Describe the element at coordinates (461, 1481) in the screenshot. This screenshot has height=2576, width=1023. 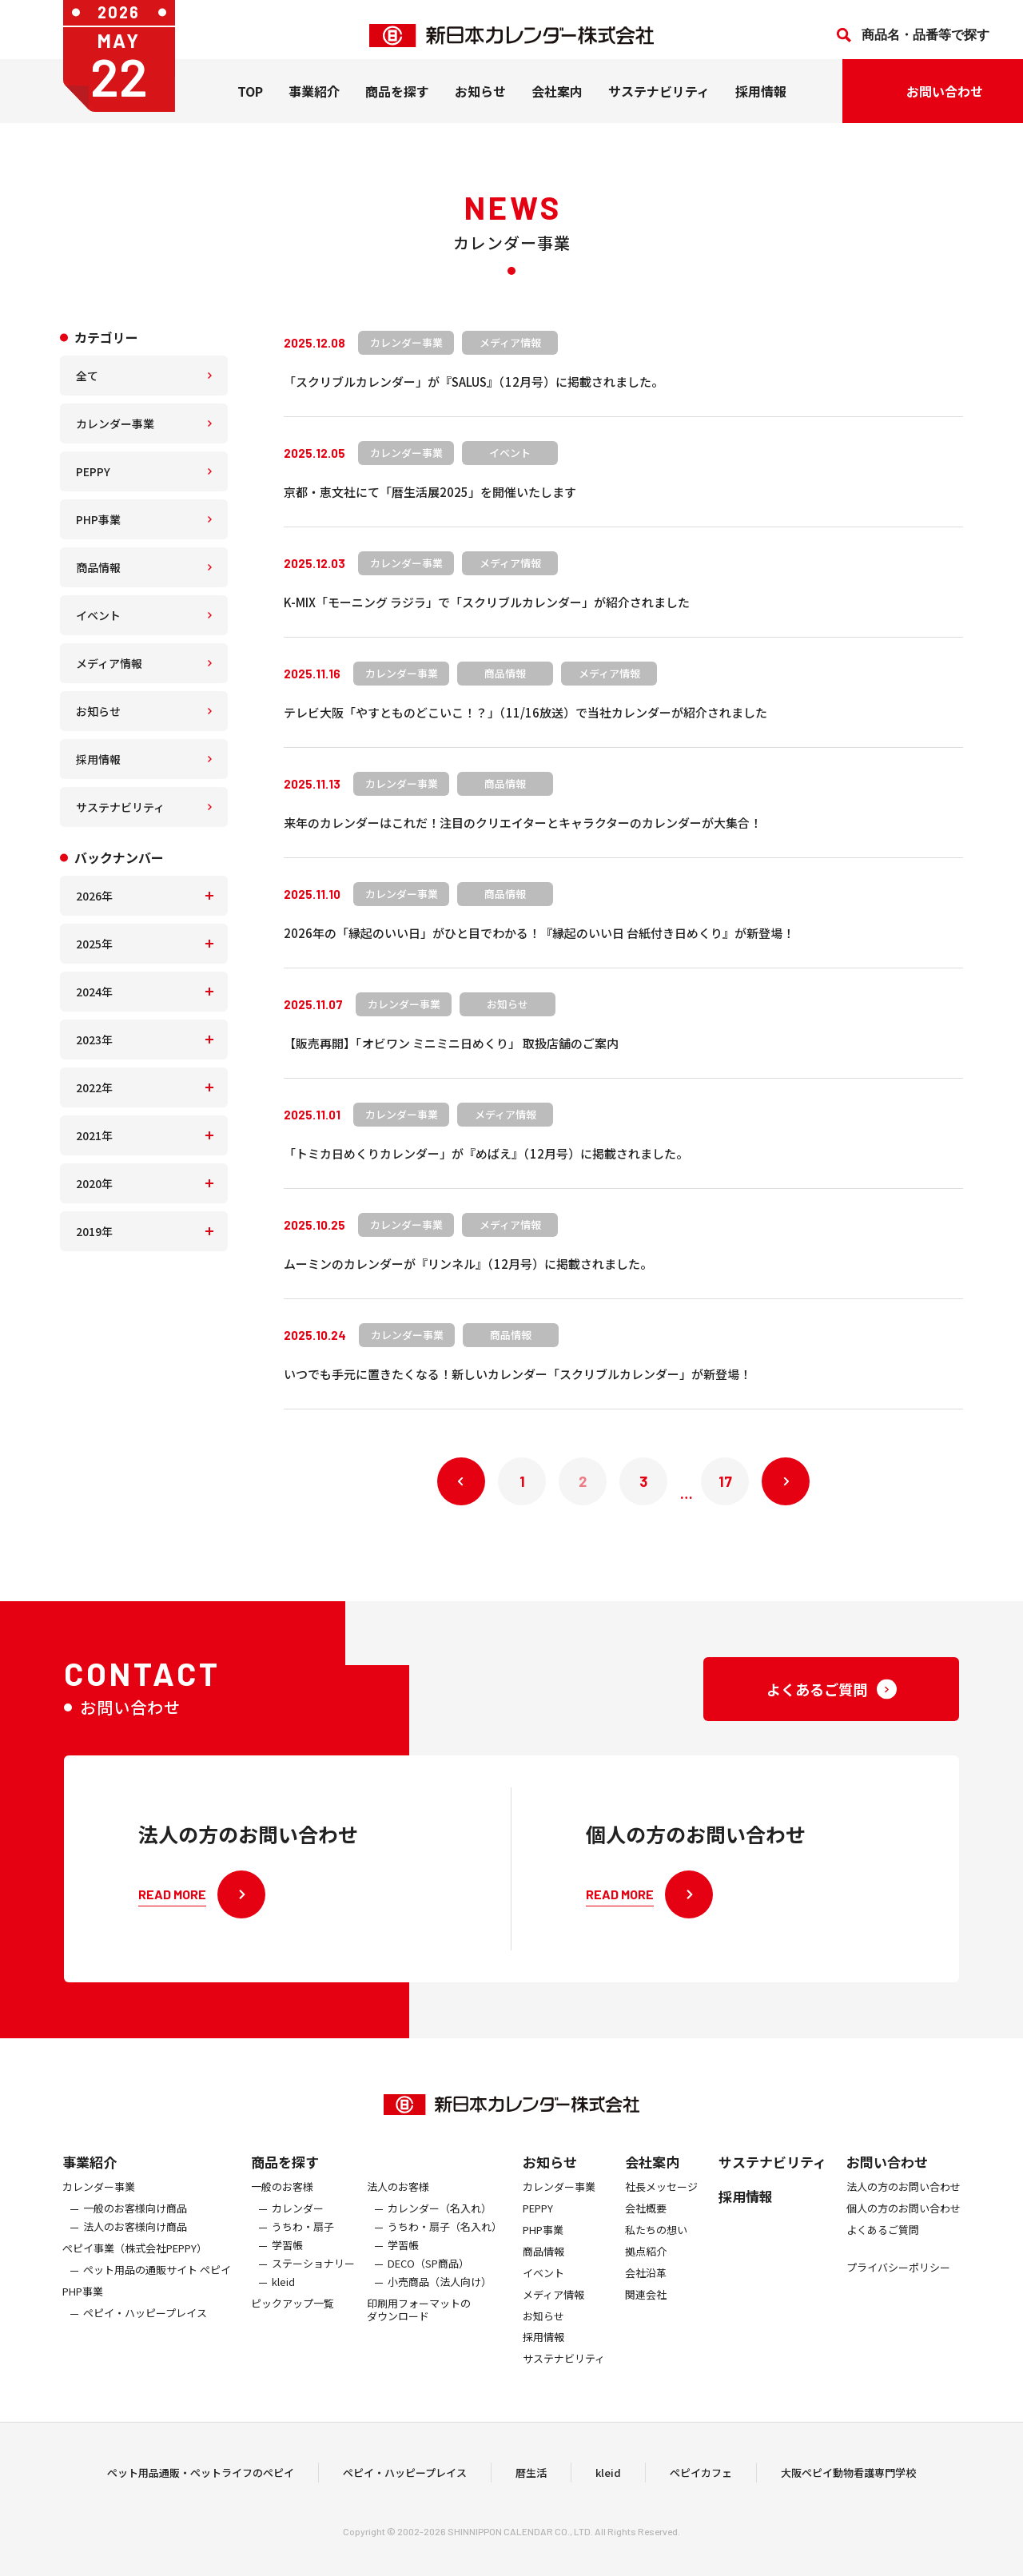
I see `« 前へ` at that location.